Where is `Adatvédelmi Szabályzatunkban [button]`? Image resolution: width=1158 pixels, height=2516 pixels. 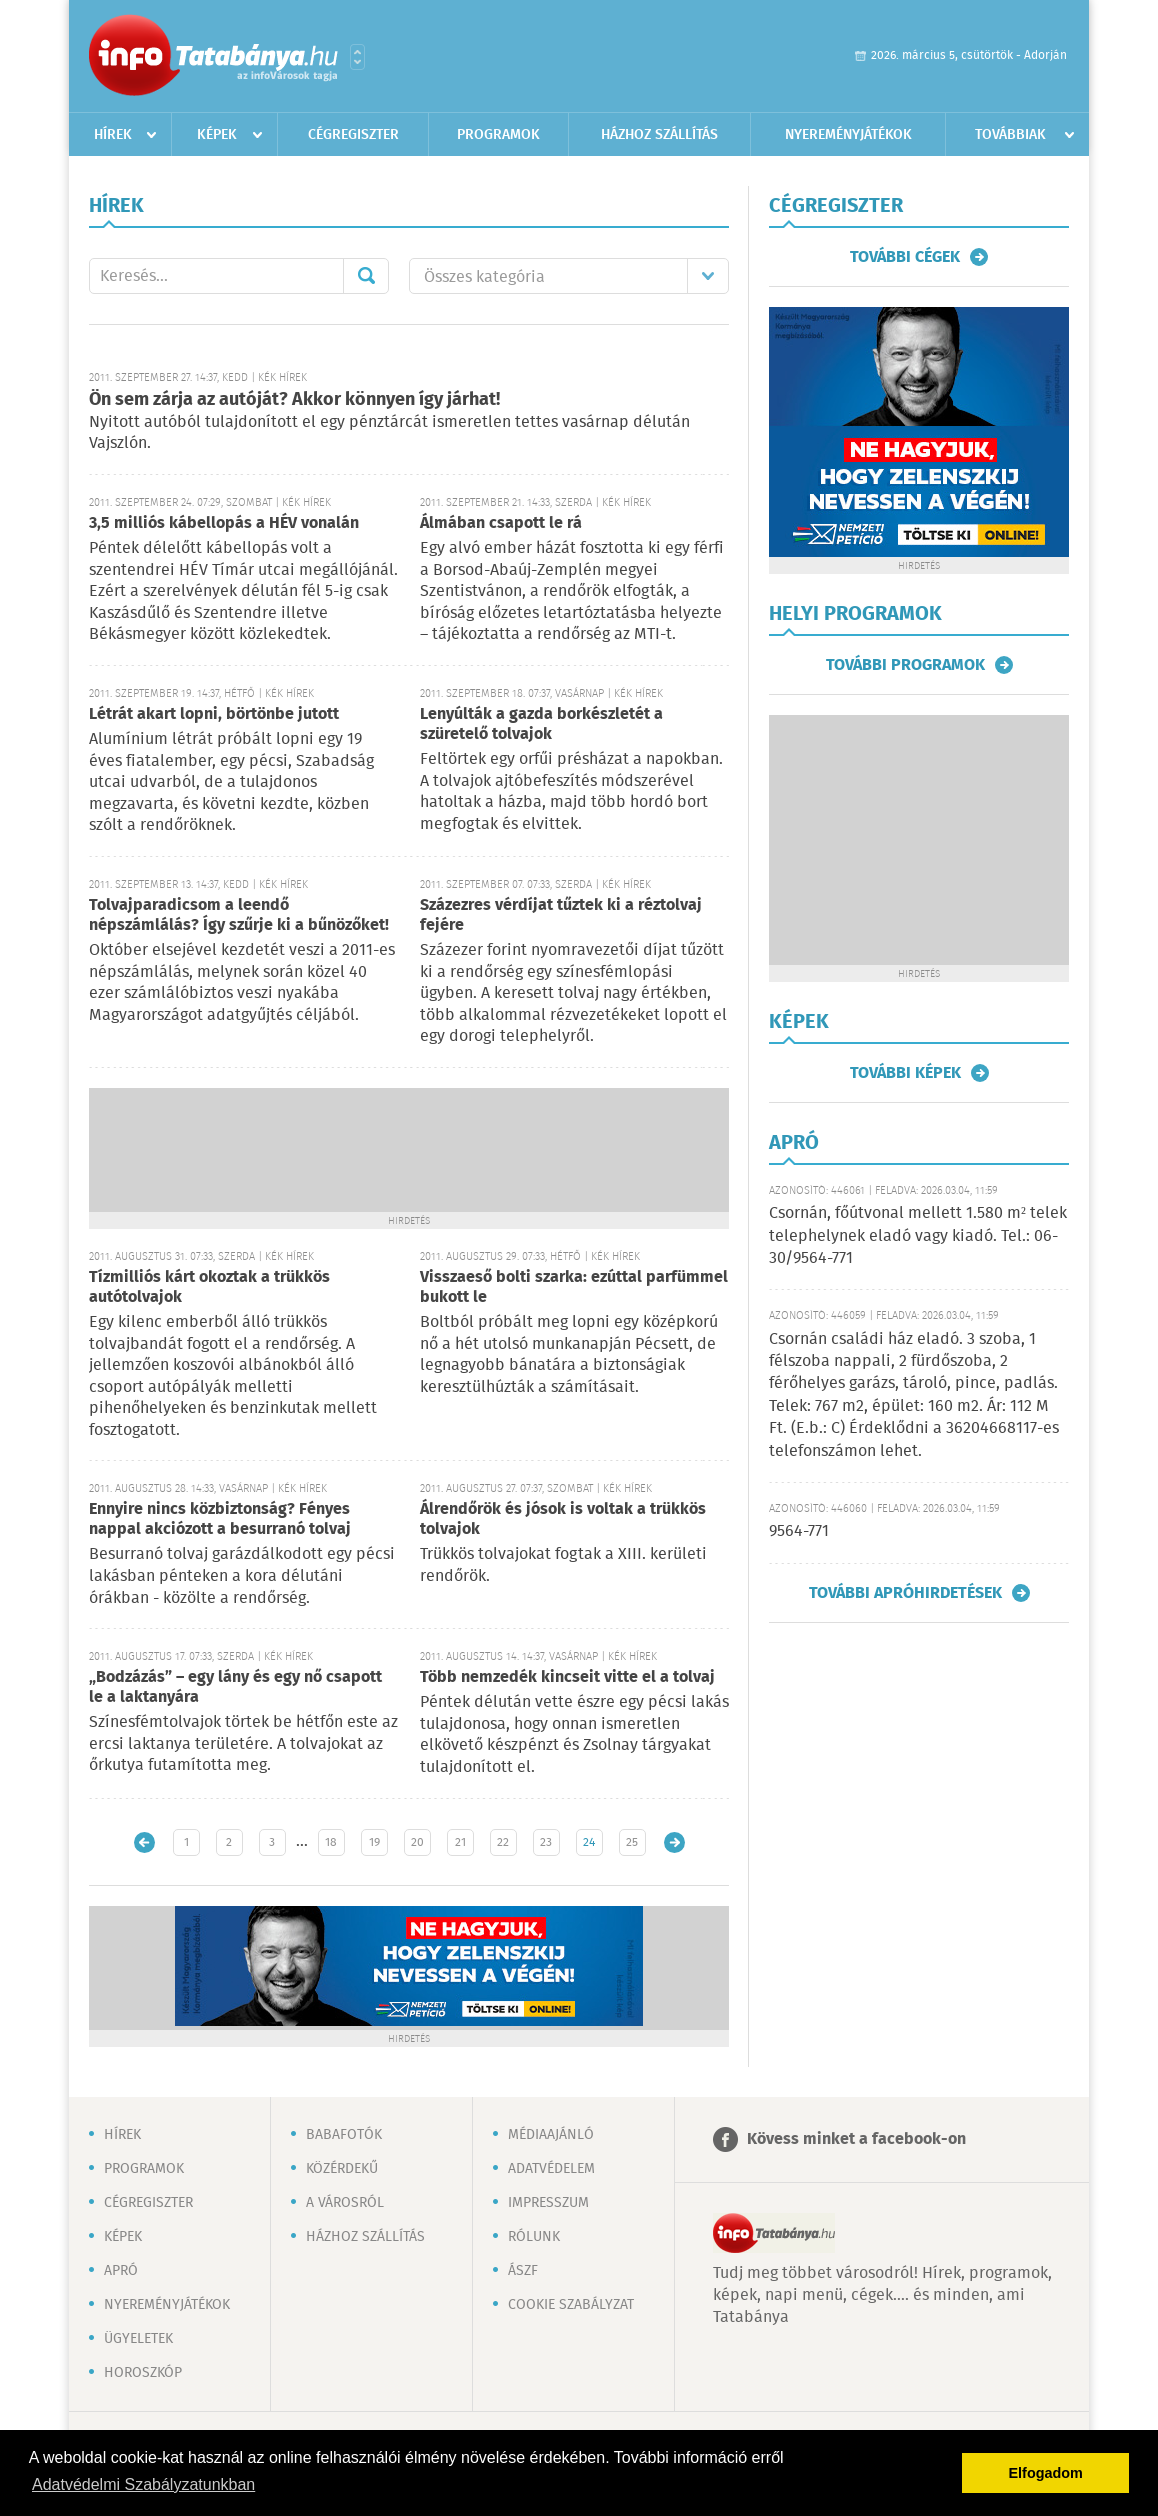 Adatvédelmi Szabályzatunkban [button] is located at coordinates (143, 2484).